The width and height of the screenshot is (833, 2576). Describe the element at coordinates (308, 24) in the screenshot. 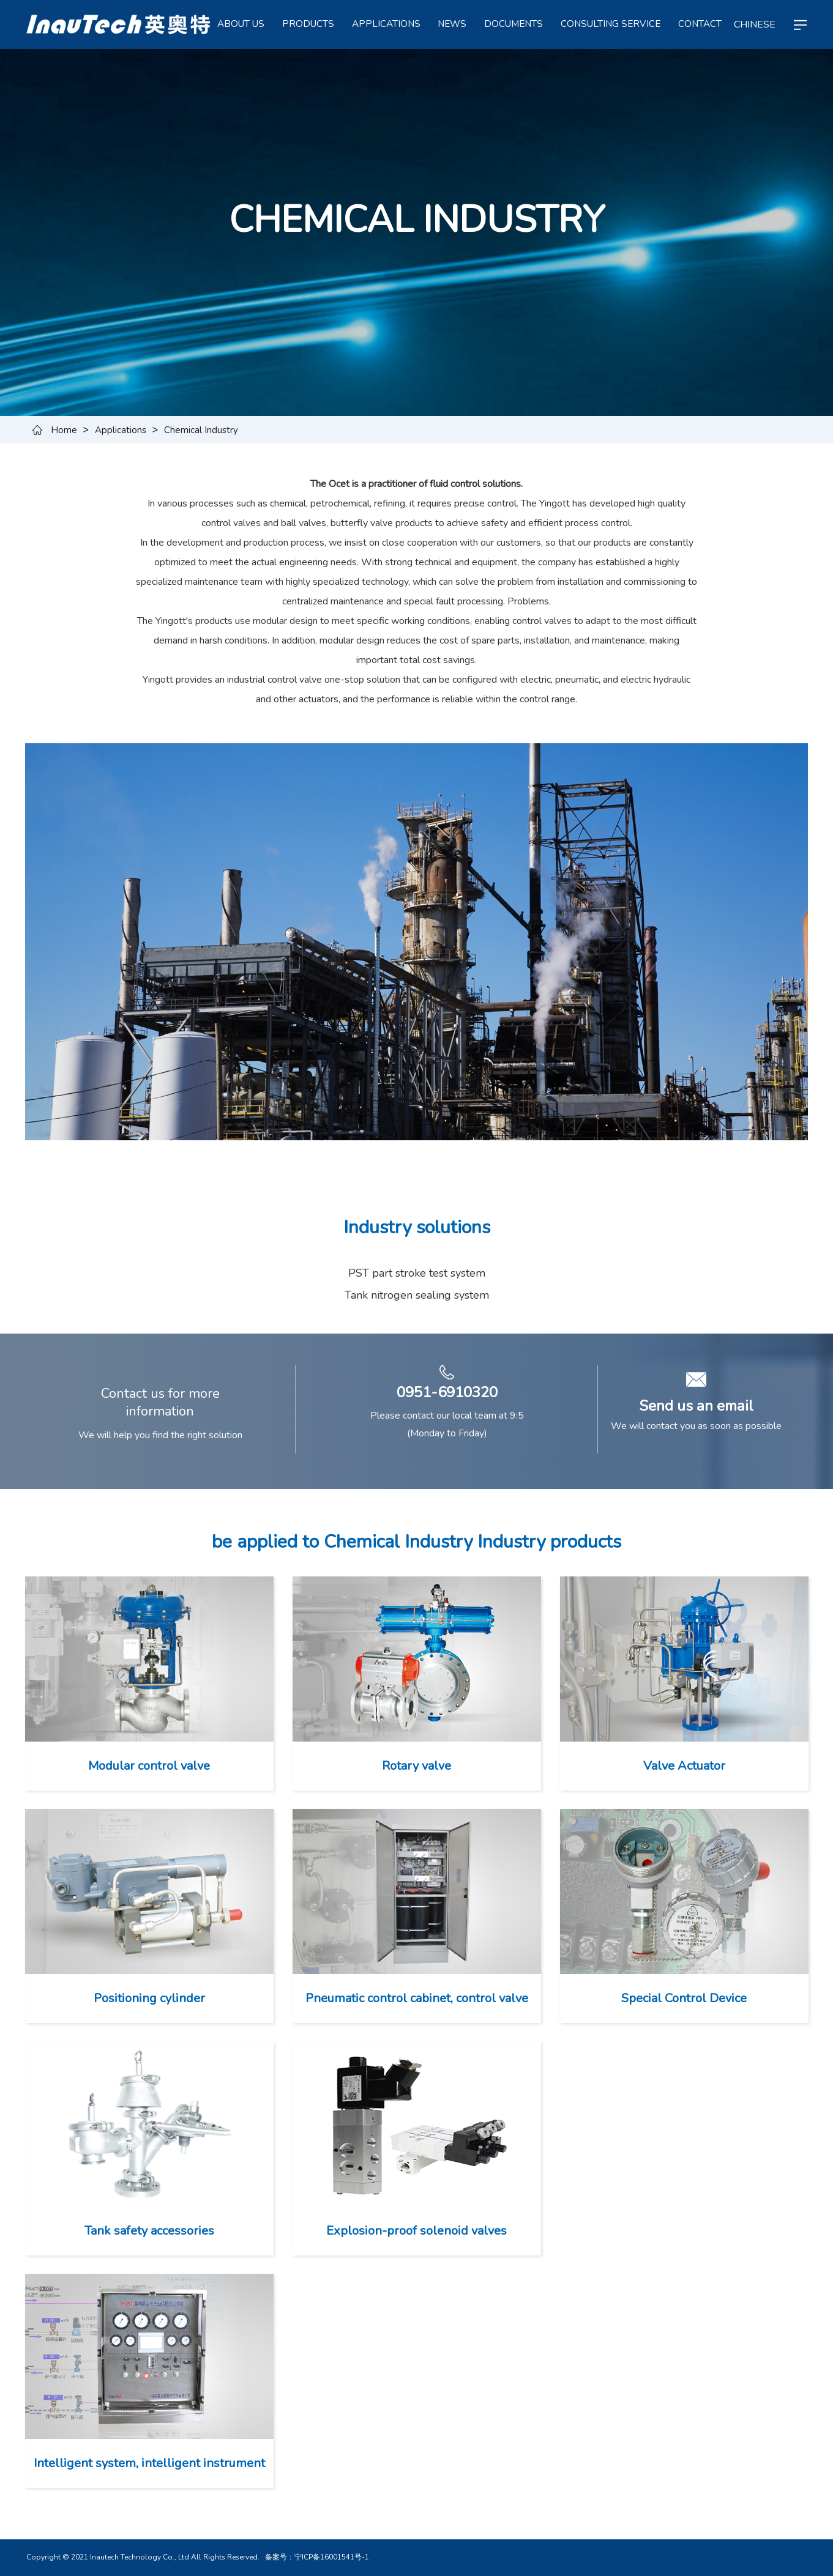

I see `PRODUCTS` at that location.